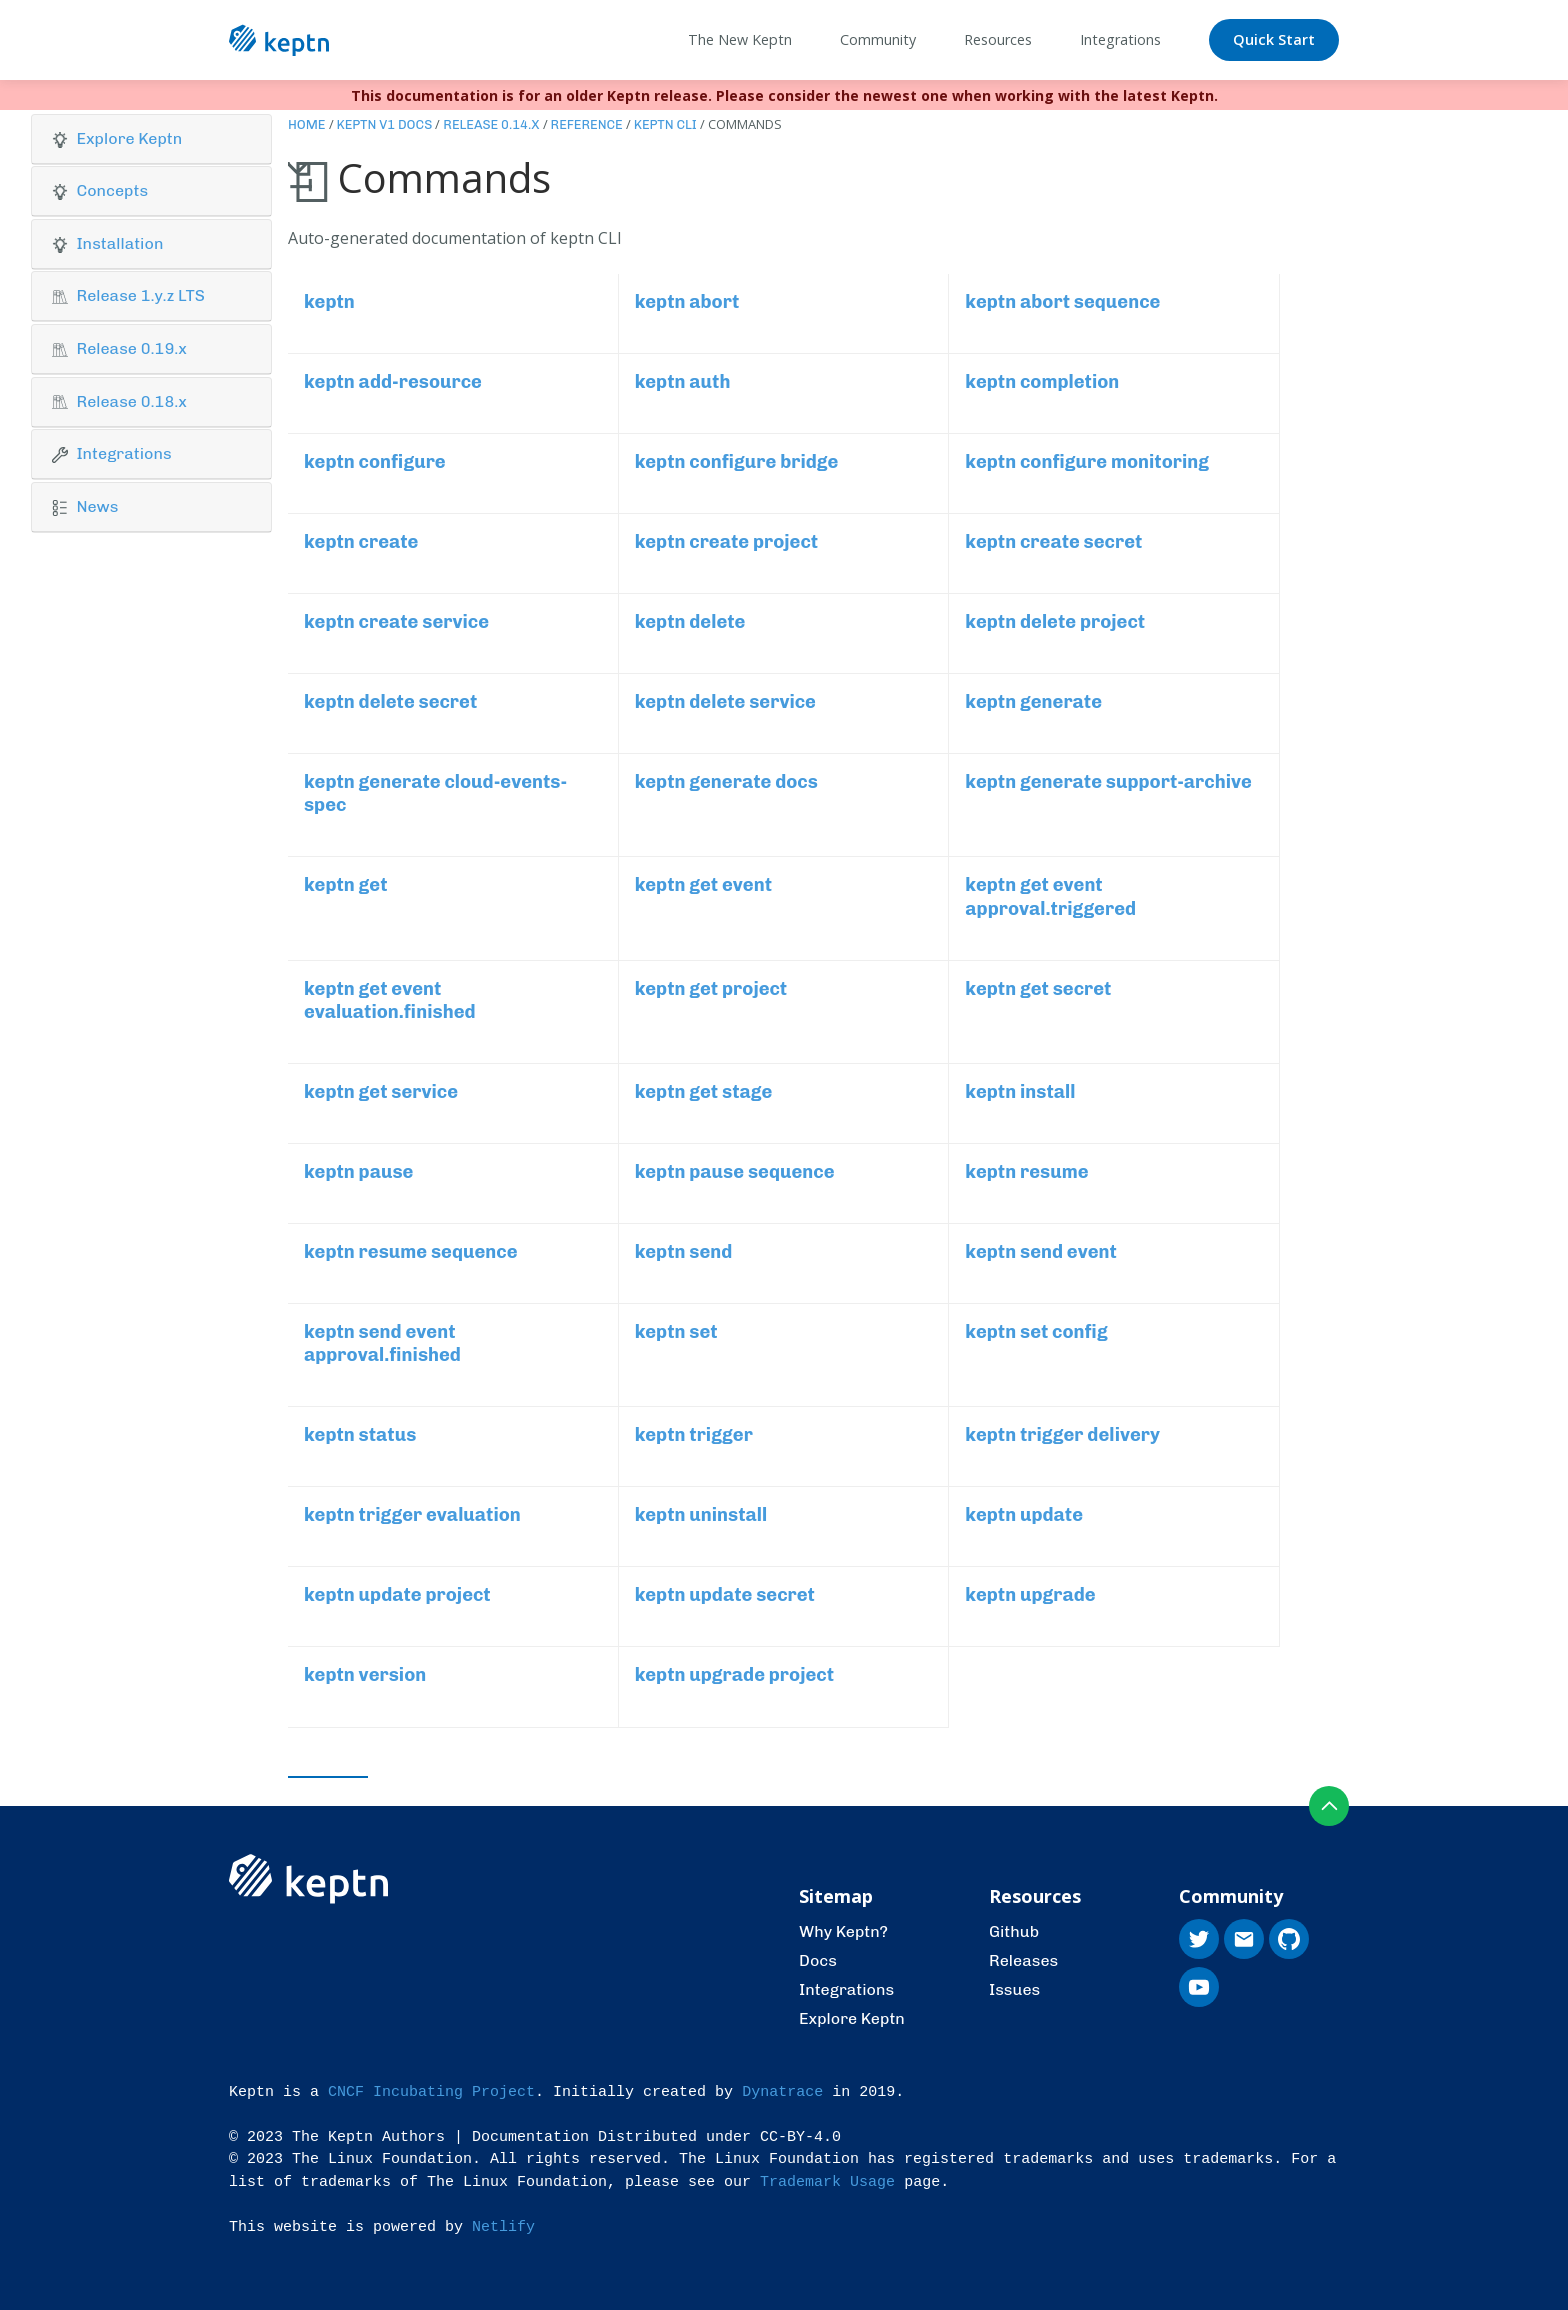 This screenshot has height=2310, width=1568. Describe the element at coordinates (827, 2182) in the screenshot. I see `Trademark Usage` at that location.